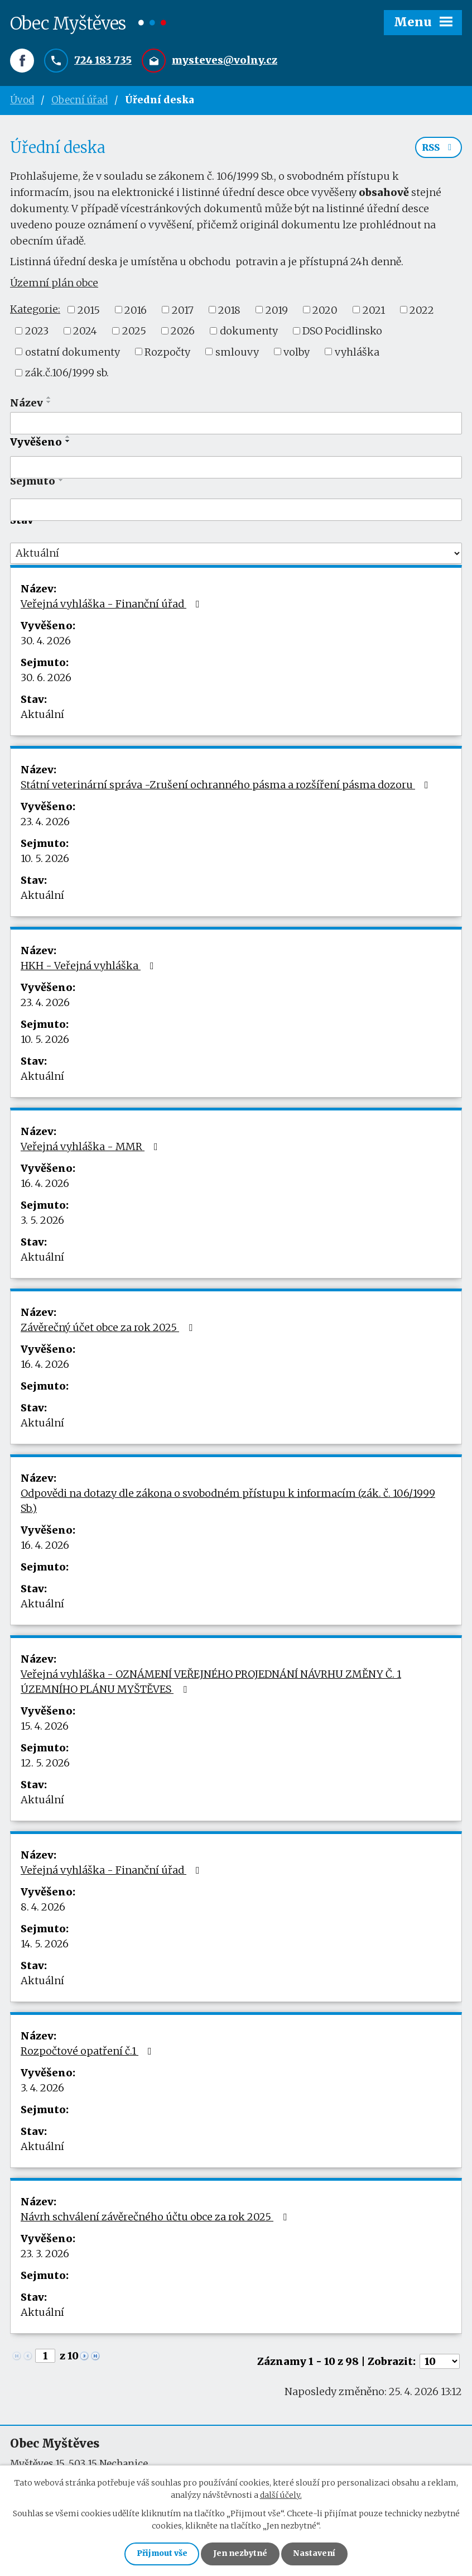 This screenshot has width=472, height=2576. What do you see at coordinates (249, 332) in the screenshot?
I see `dokumenty` at bounding box center [249, 332].